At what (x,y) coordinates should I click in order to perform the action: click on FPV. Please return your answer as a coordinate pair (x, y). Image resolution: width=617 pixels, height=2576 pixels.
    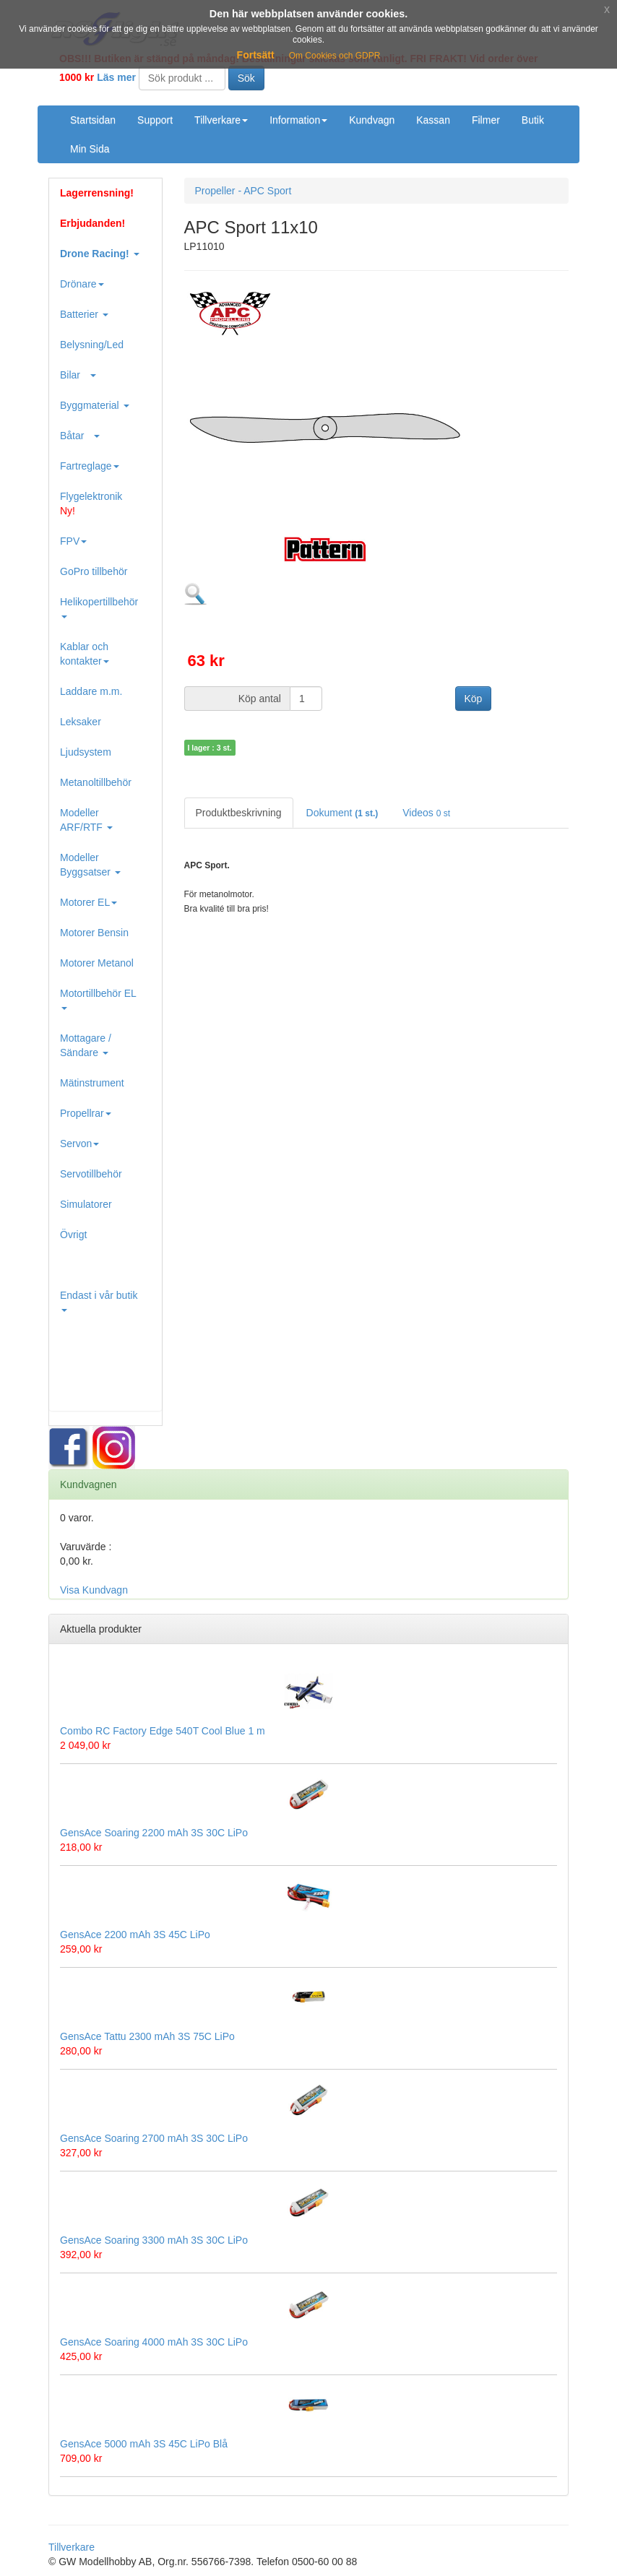
    Looking at the image, I should click on (73, 541).